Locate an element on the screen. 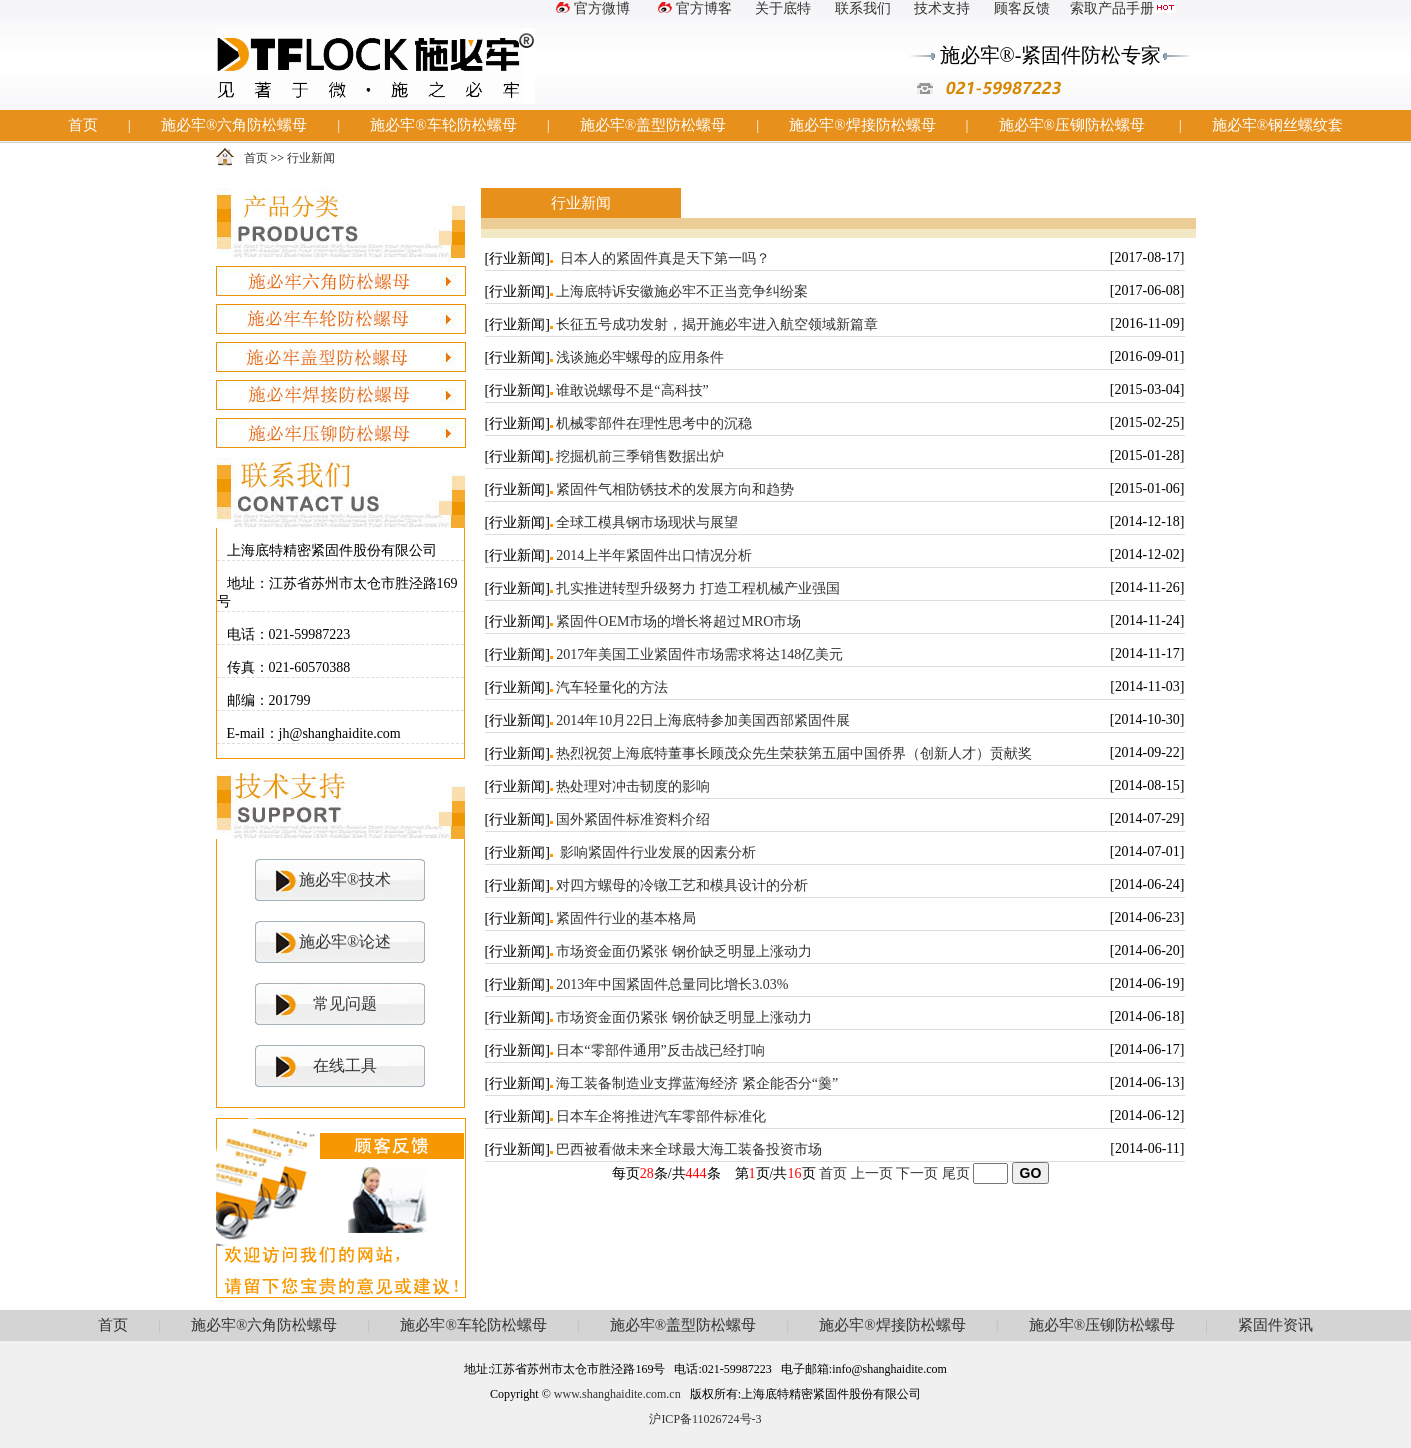 This screenshot has height=1448, width=1411. 谁敢说螺母不是“高科技” is located at coordinates (632, 390).